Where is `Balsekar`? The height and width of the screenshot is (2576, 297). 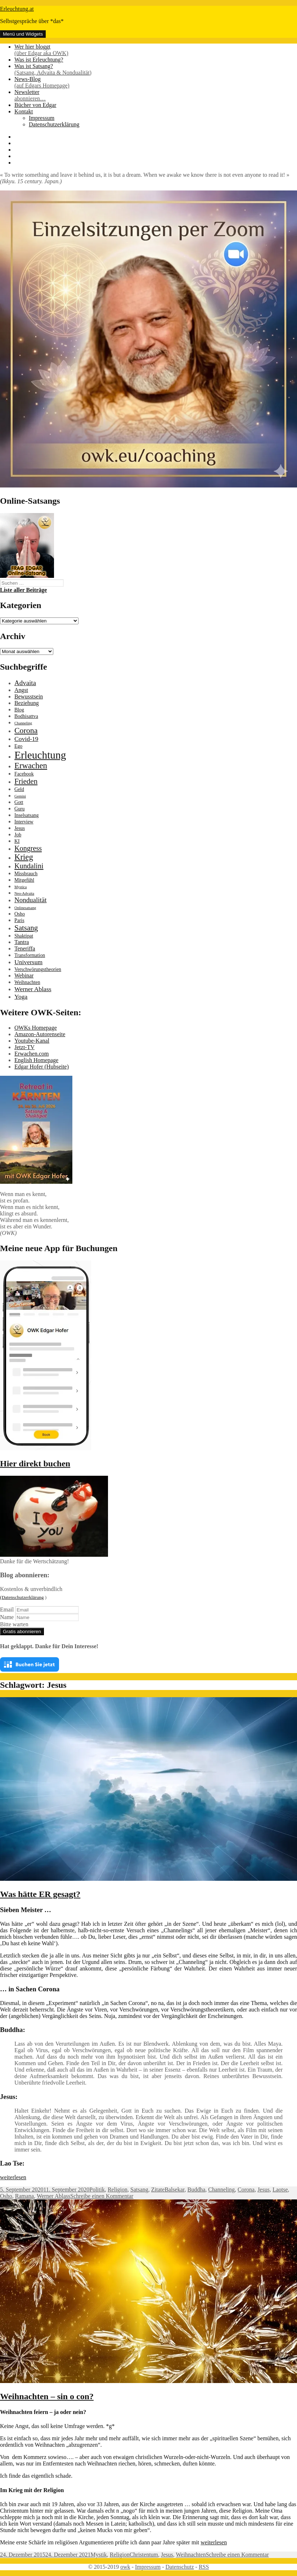 Balsekar is located at coordinates (174, 2189).